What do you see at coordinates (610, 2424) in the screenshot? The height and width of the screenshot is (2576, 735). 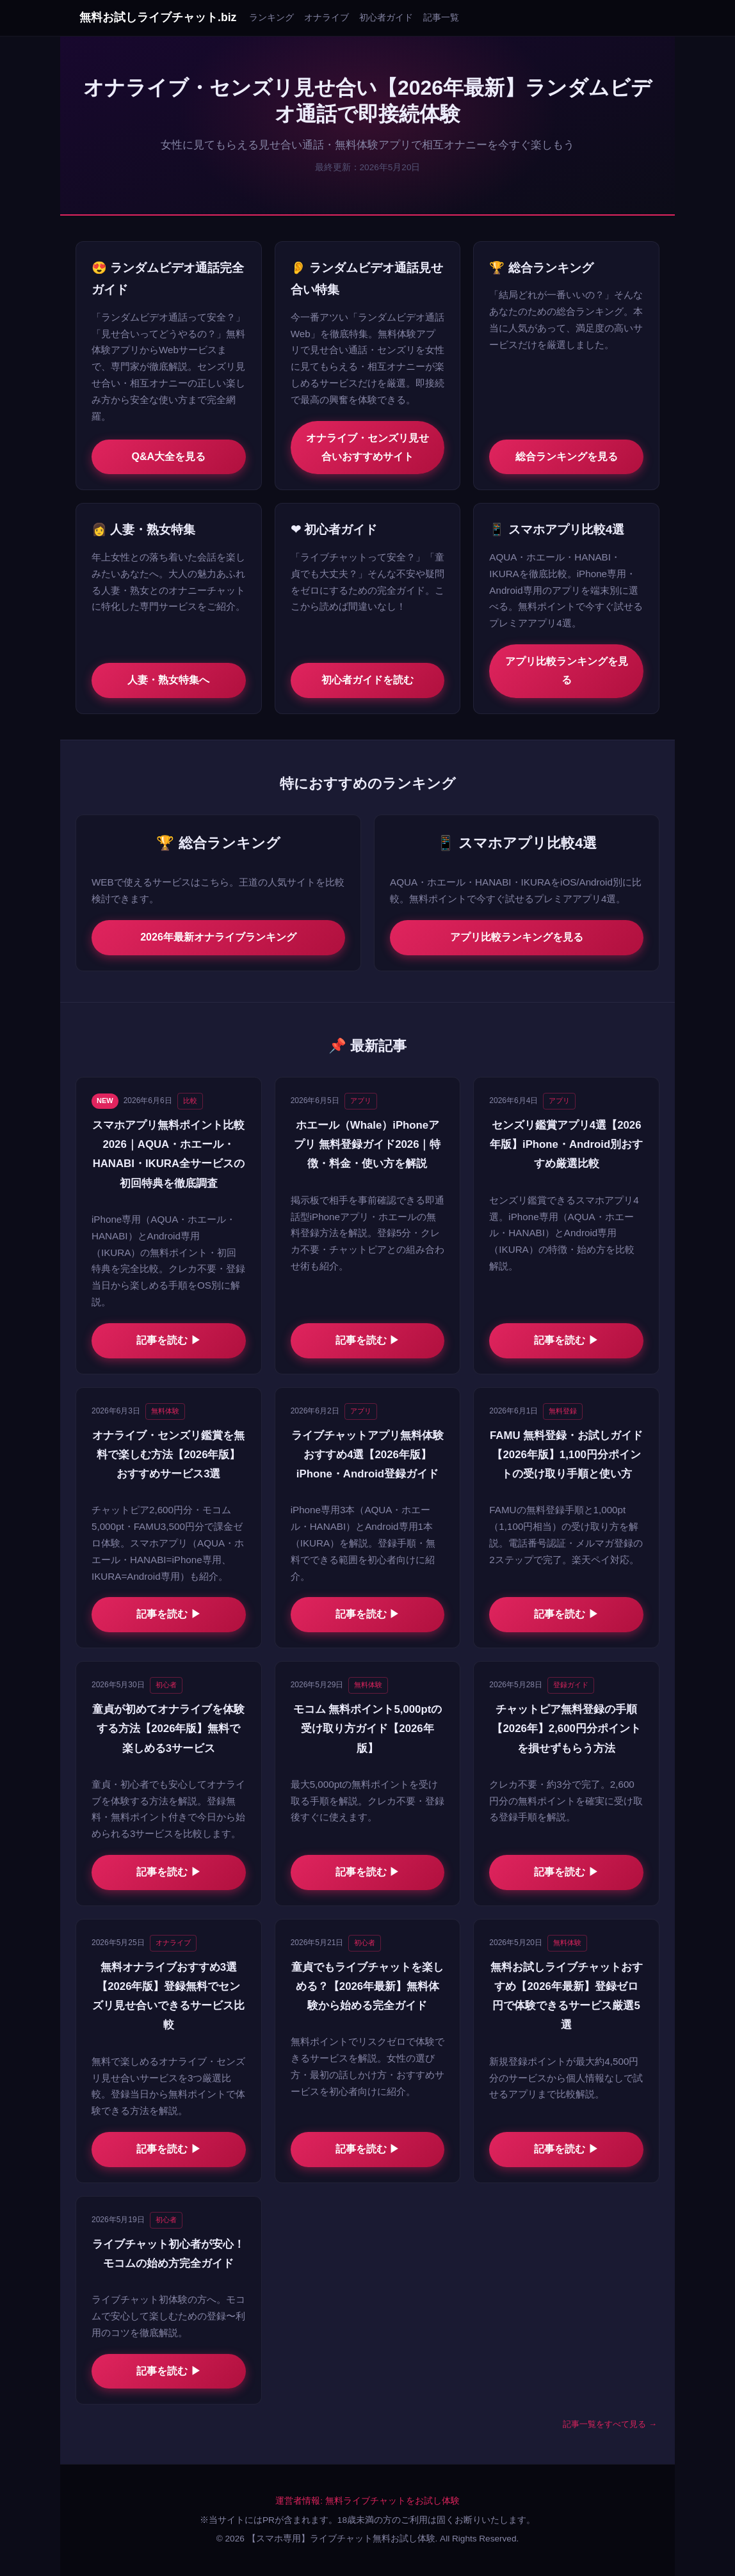 I see `記事一覧をすべて見る →` at bounding box center [610, 2424].